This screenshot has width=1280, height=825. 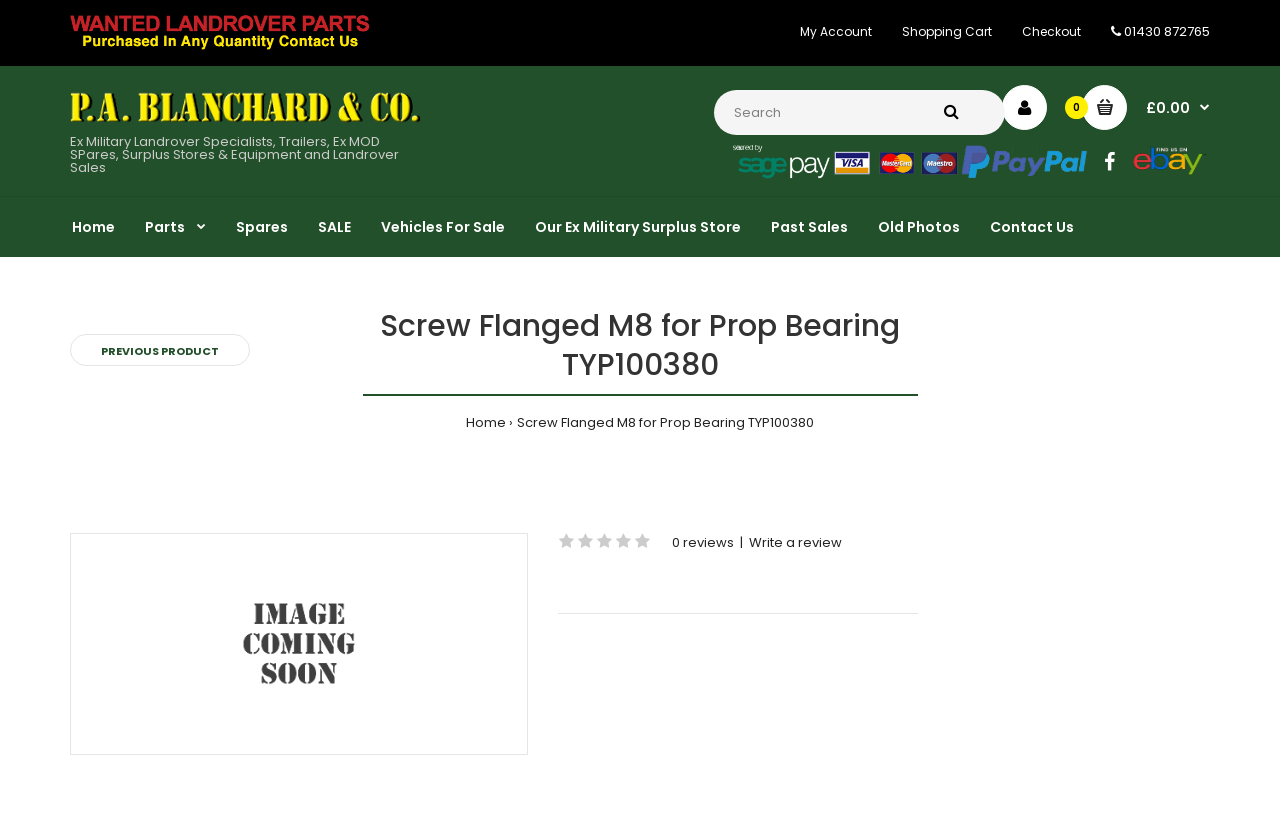 What do you see at coordinates (947, 31) in the screenshot?
I see `Shopping Cart` at bounding box center [947, 31].